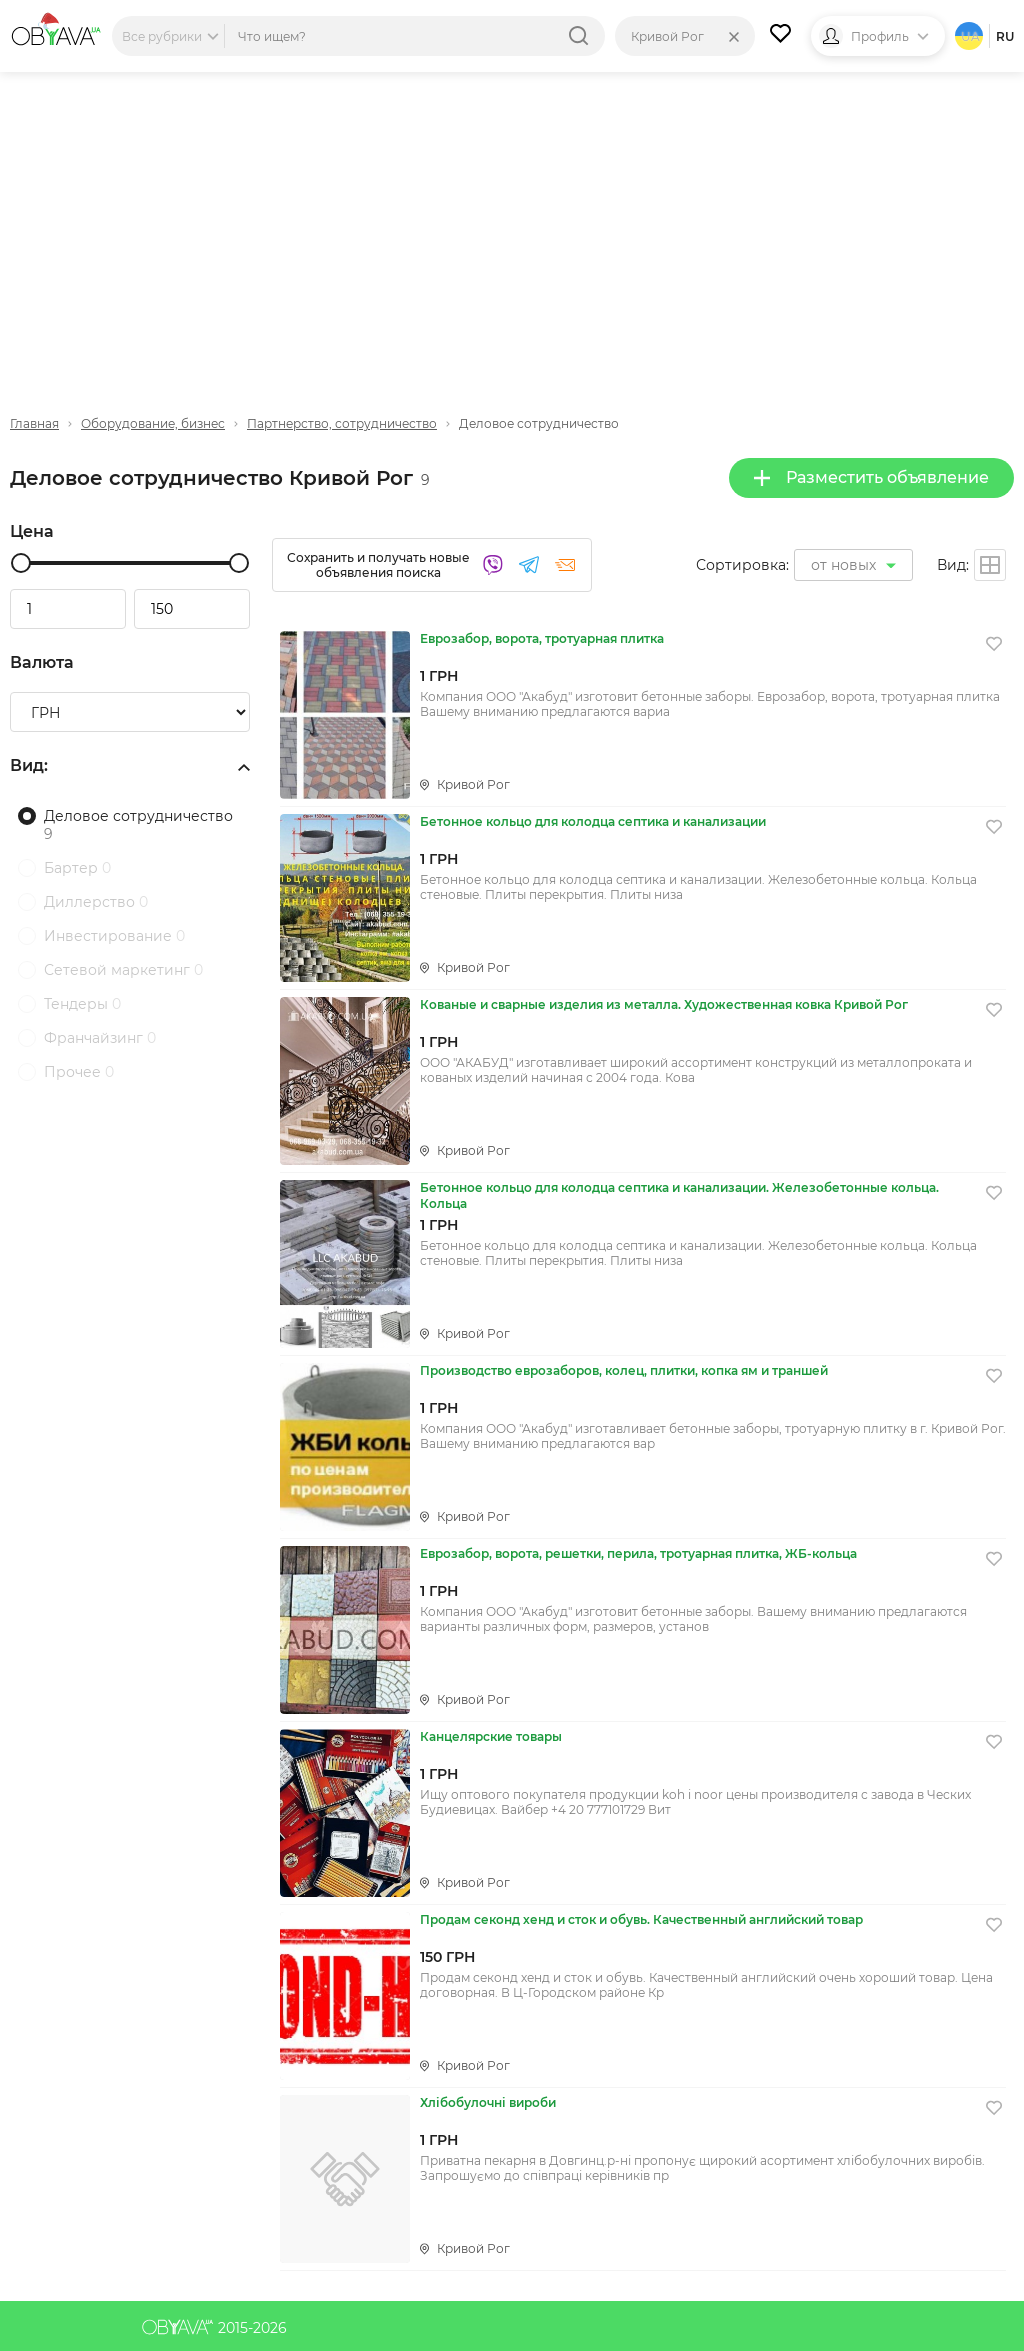 This screenshot has height=2351, width=1024. Describe the element at coordinates (641, 1919) in the screenshot. I see `Продам секонд хенд и сток и обувь. Качественный английский товар` at that location.